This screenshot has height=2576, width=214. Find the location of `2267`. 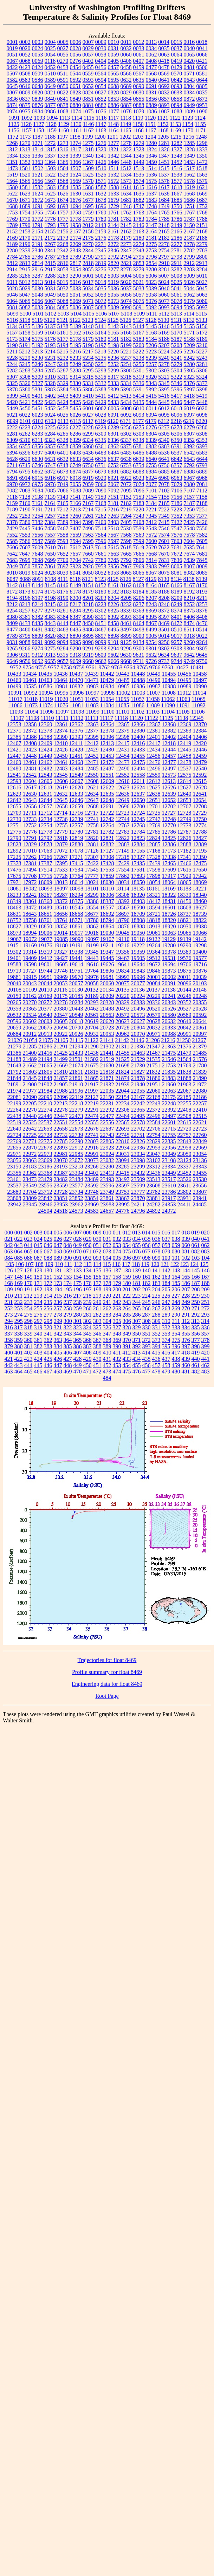

2267 is located at coordinates (50, 244).